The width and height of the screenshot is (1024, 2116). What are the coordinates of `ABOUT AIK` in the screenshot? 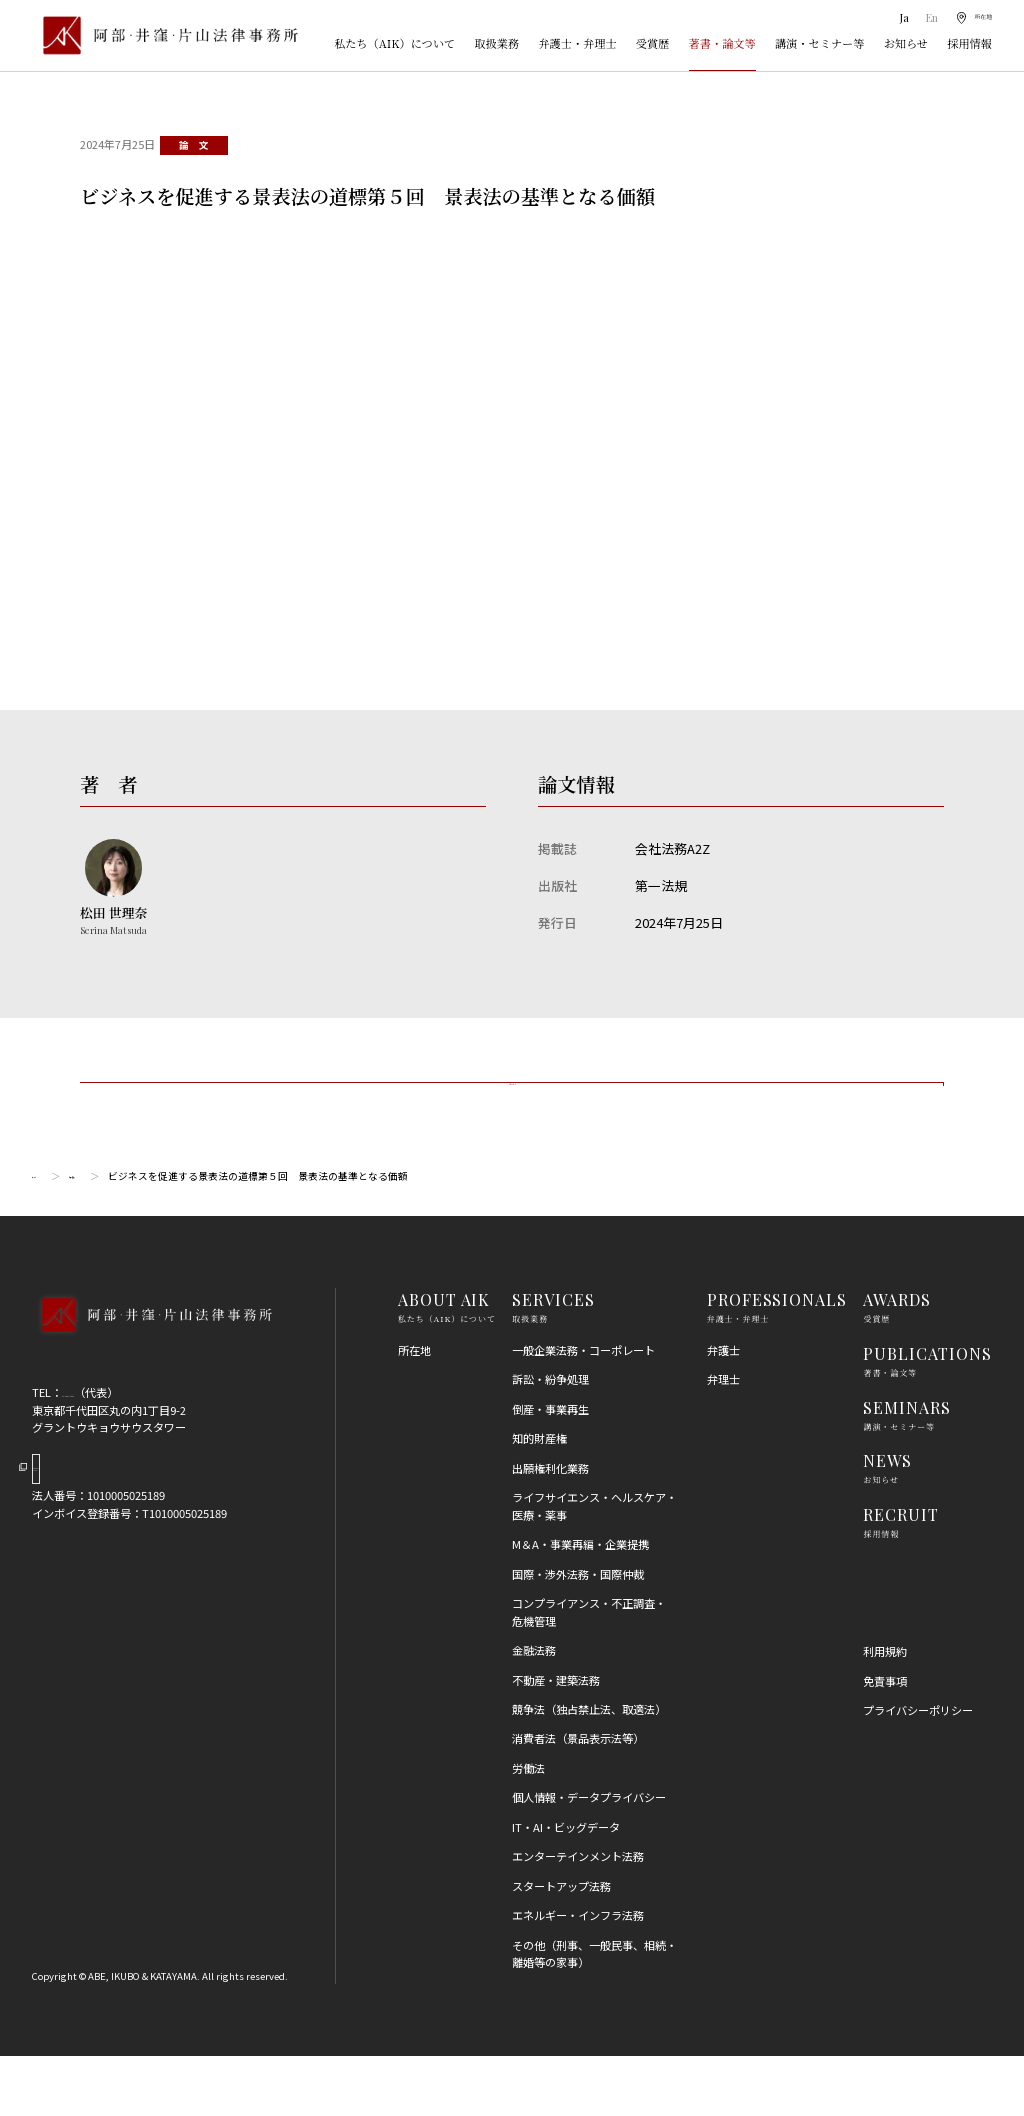 It's located at (444, 1359).